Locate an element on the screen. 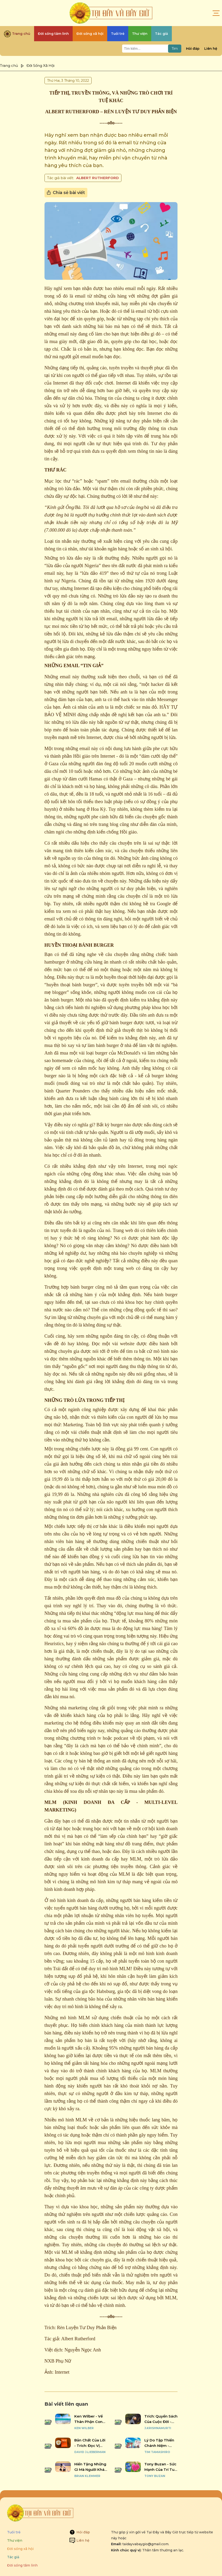 The image size is (222, 2576). Đời sống tâm linh is located at coordinates (22, 2565).